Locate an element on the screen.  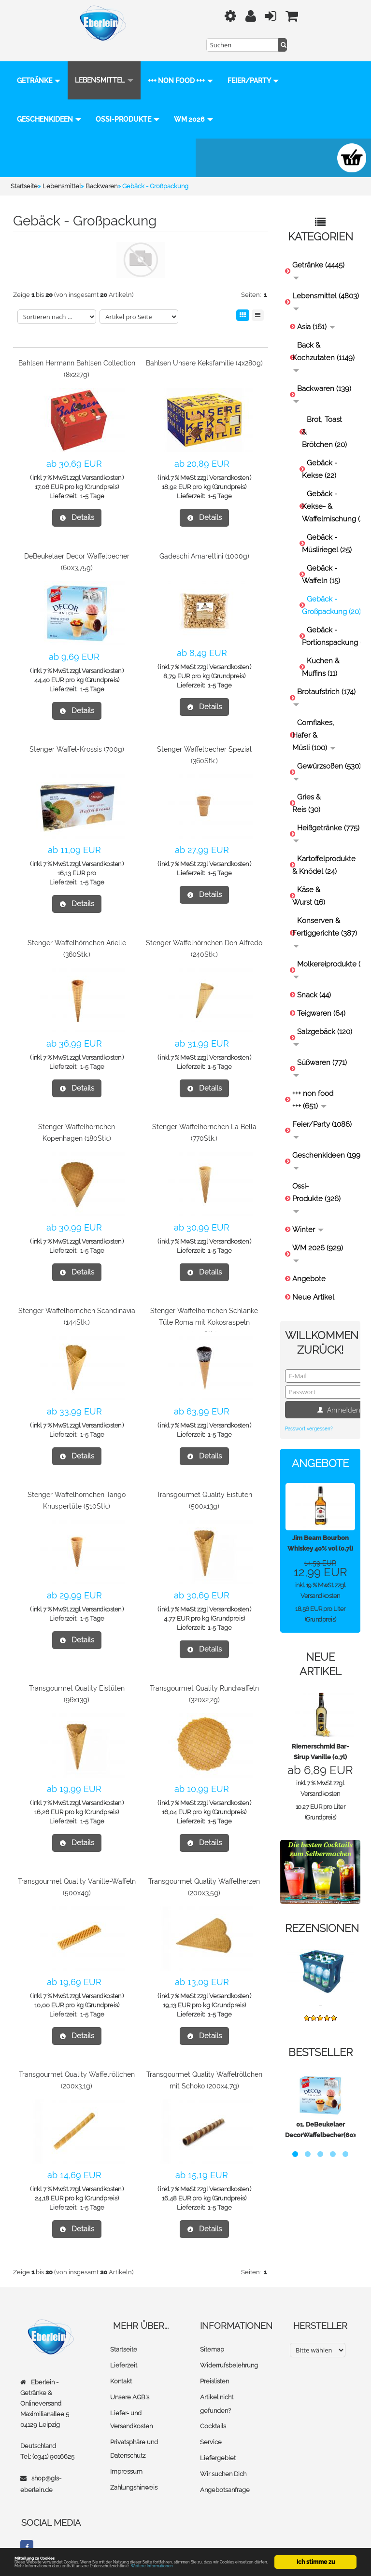
Angebotsanfrage is located at coordinates (225, 2472).